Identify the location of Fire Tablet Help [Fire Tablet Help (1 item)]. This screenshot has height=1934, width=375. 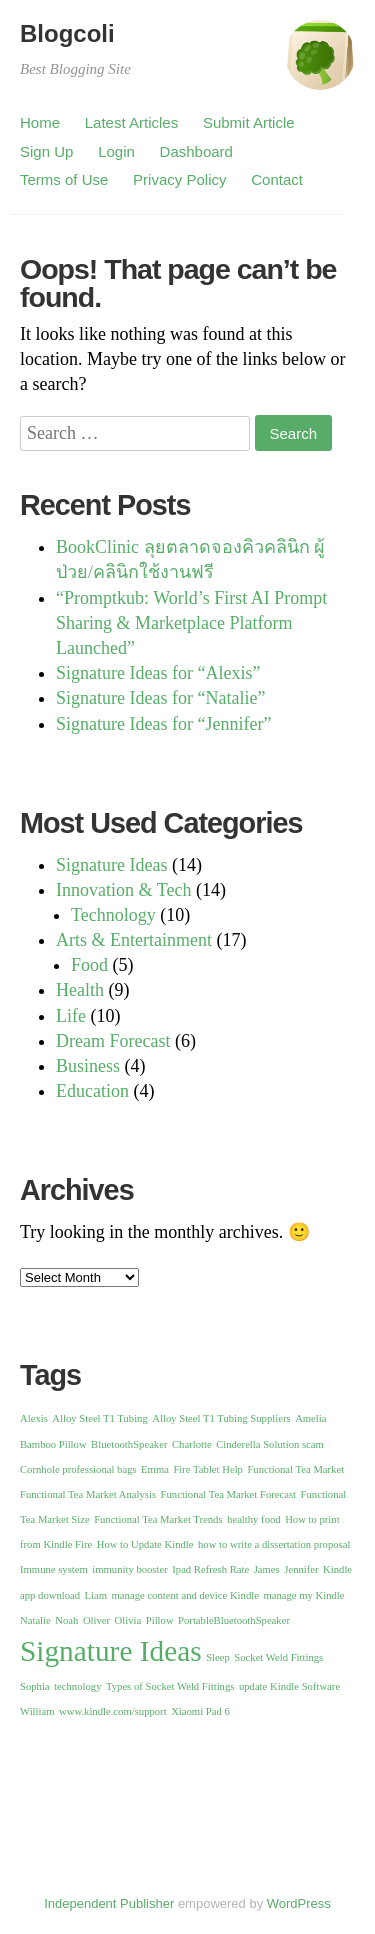
(208, 1469).